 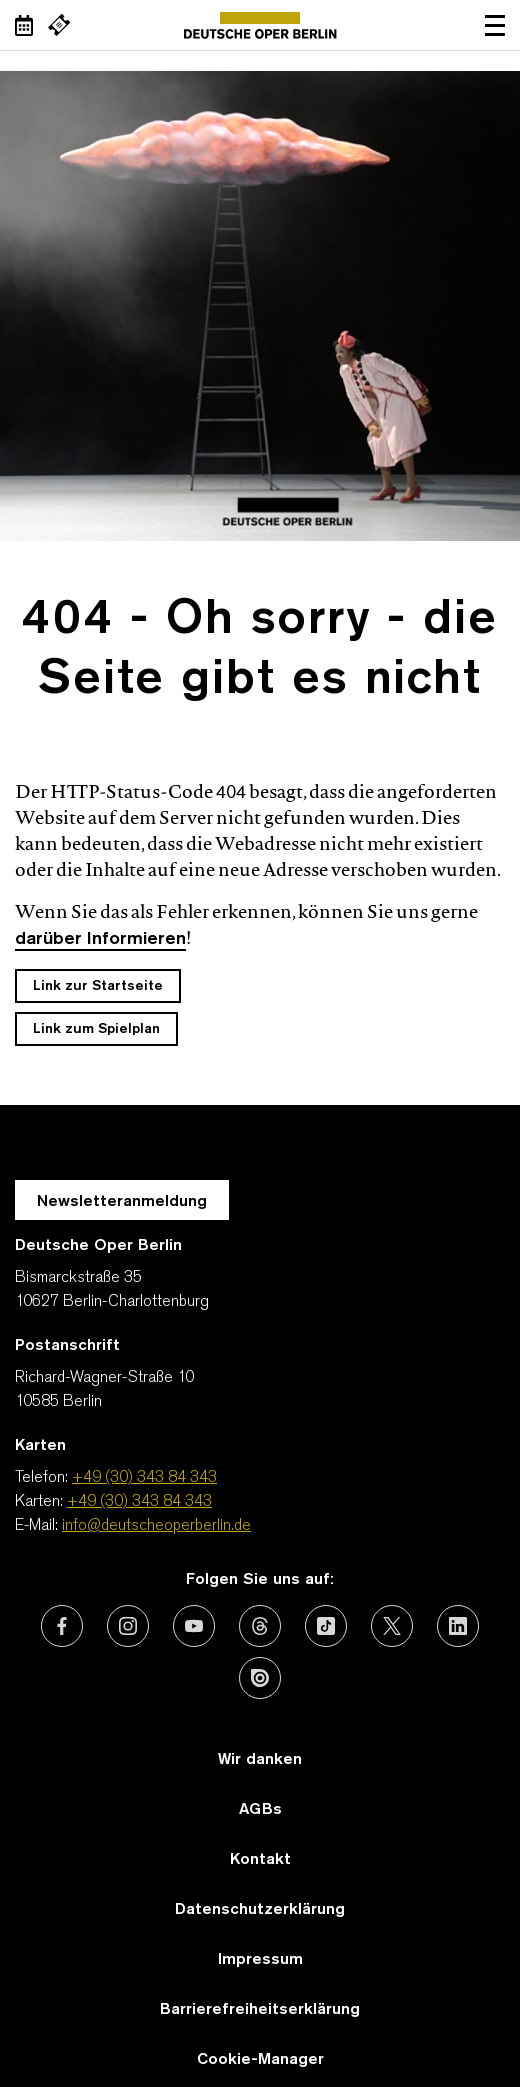 I want to click on info@deutscheoperberlin.de [E-Mail: info@deutscheoperberlin.de], so click(x=156, y=1526).